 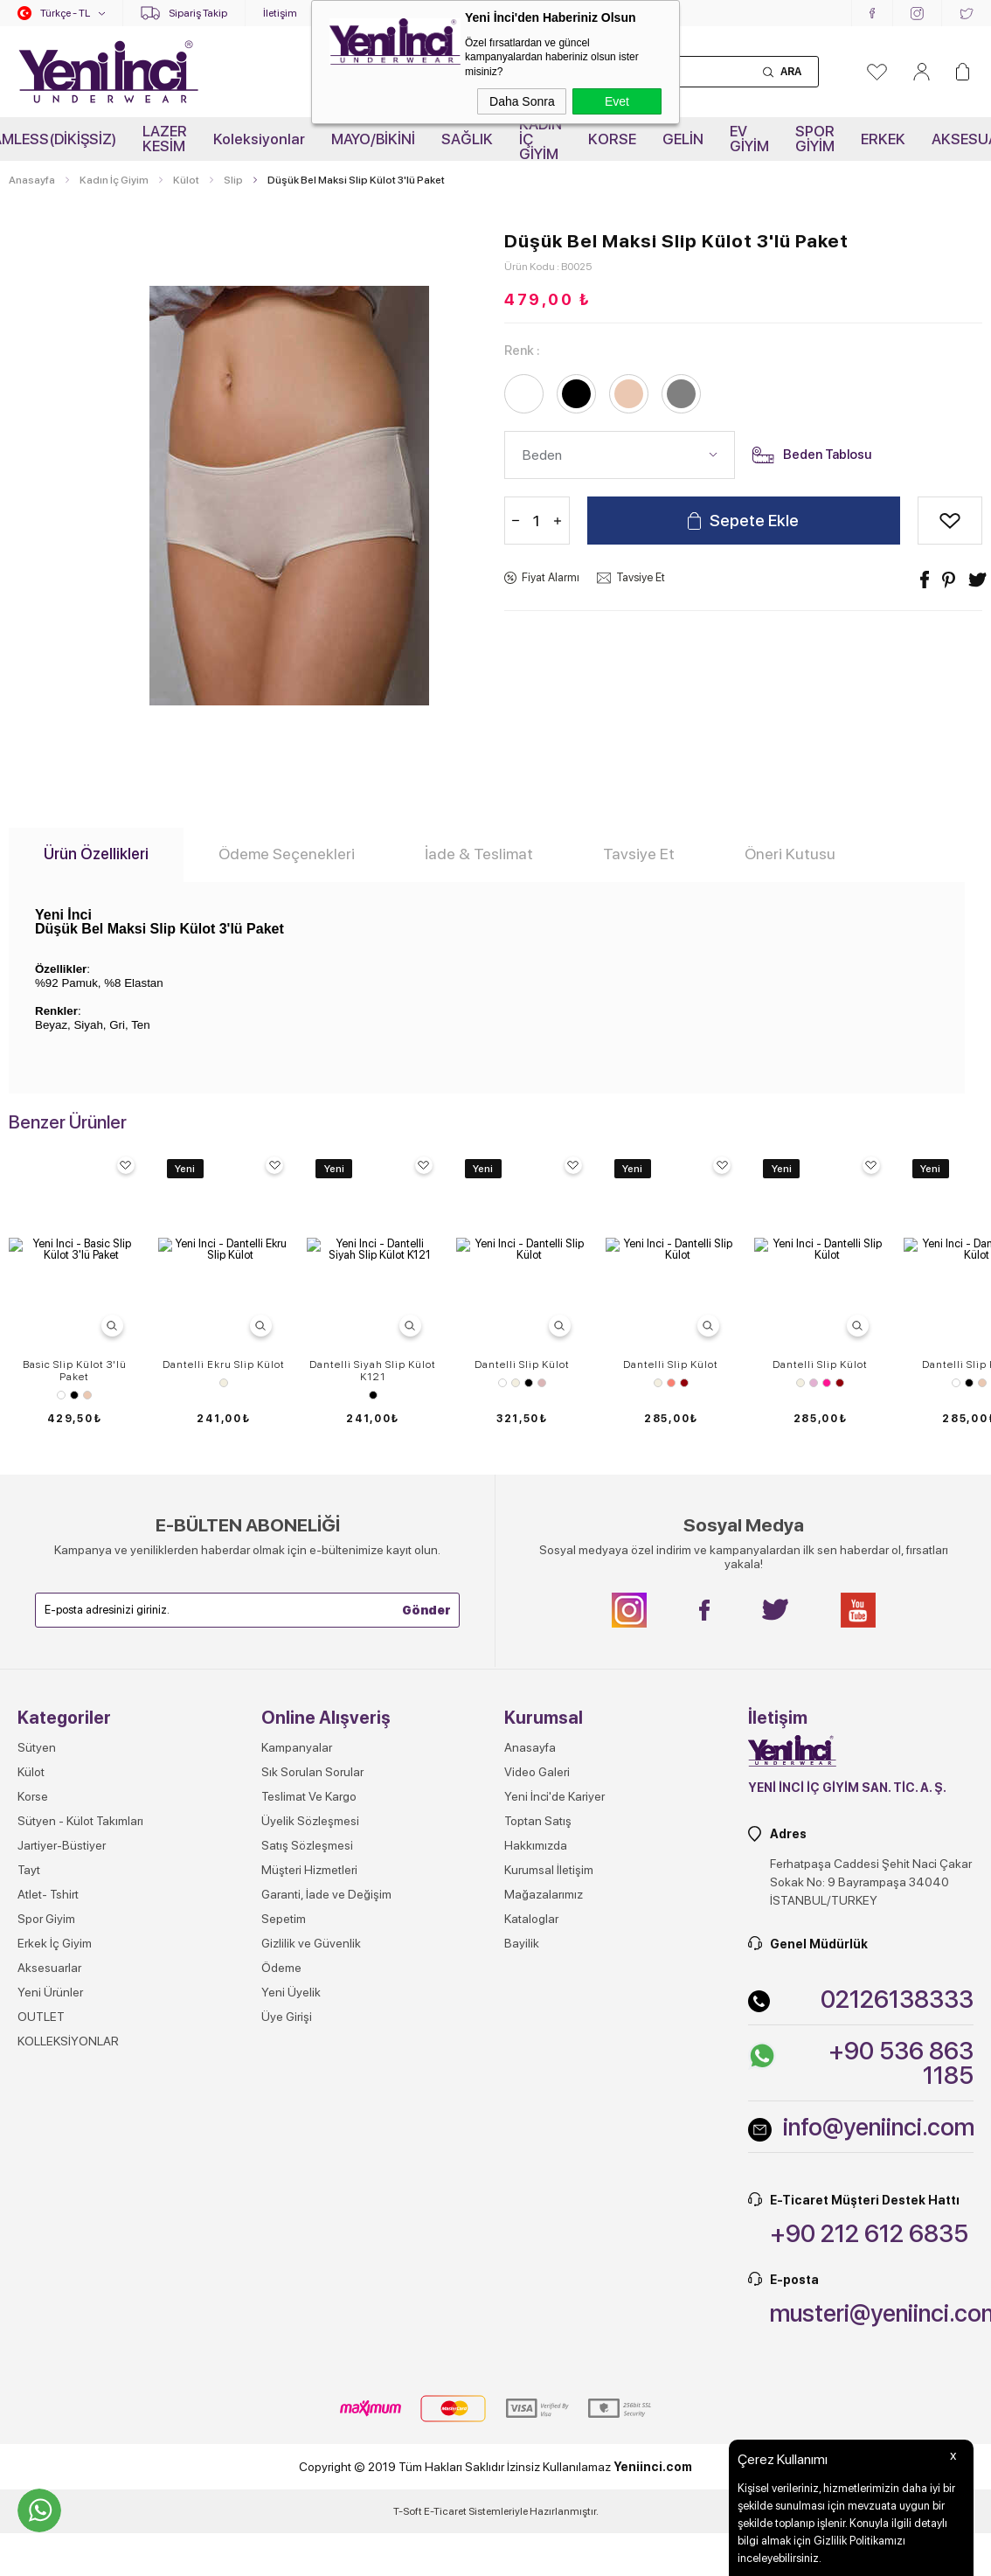 What do you see at coordinates (74, 1395) in the screenshot?
I see `Siyah` at bounding box center [74, 1395].